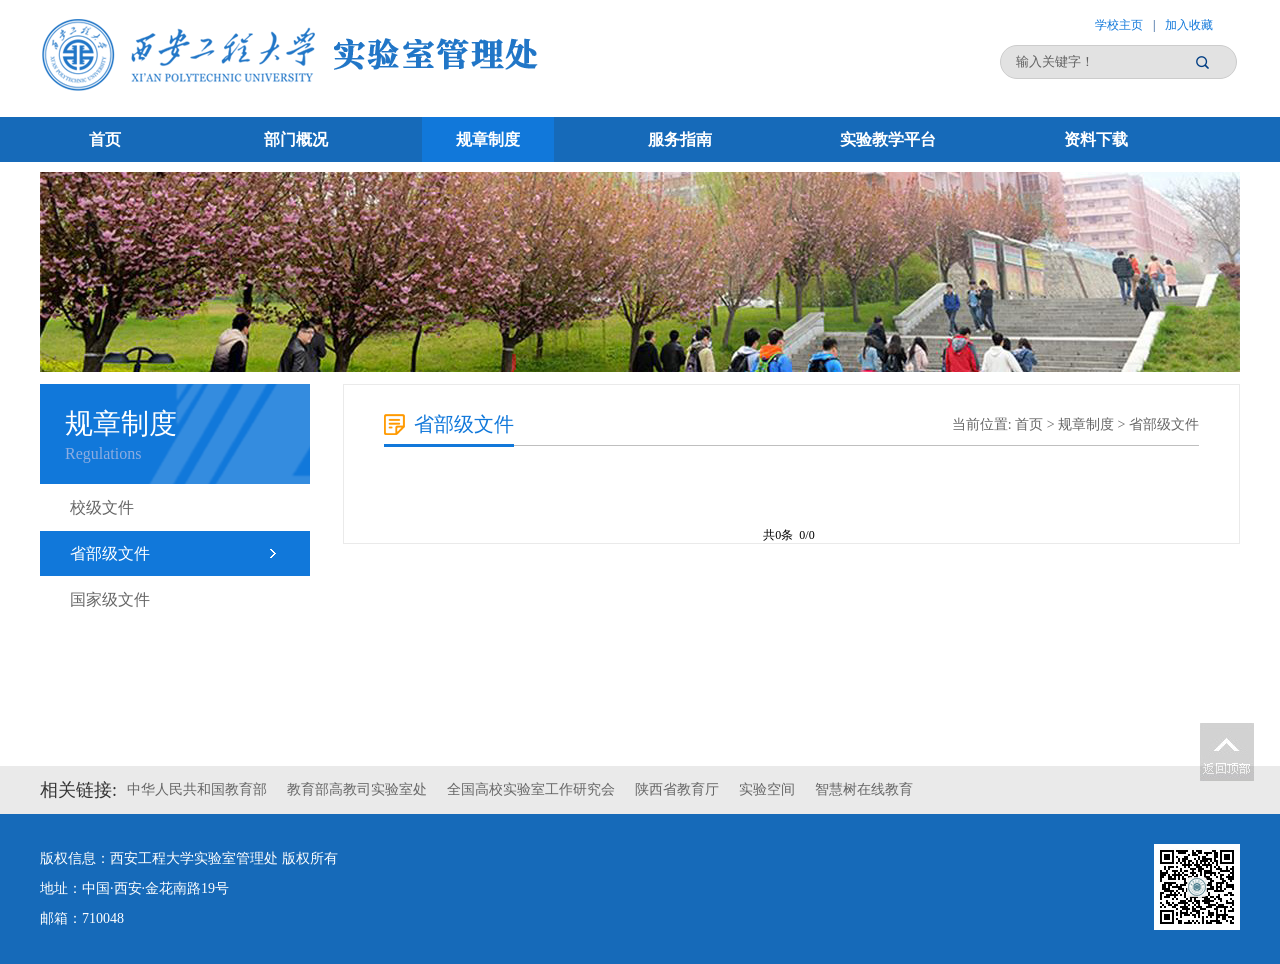 This screenshot has width=1280, height=964. Describe the element at coordinates (105, 139) in the screenshot. I see `首页` at that location.